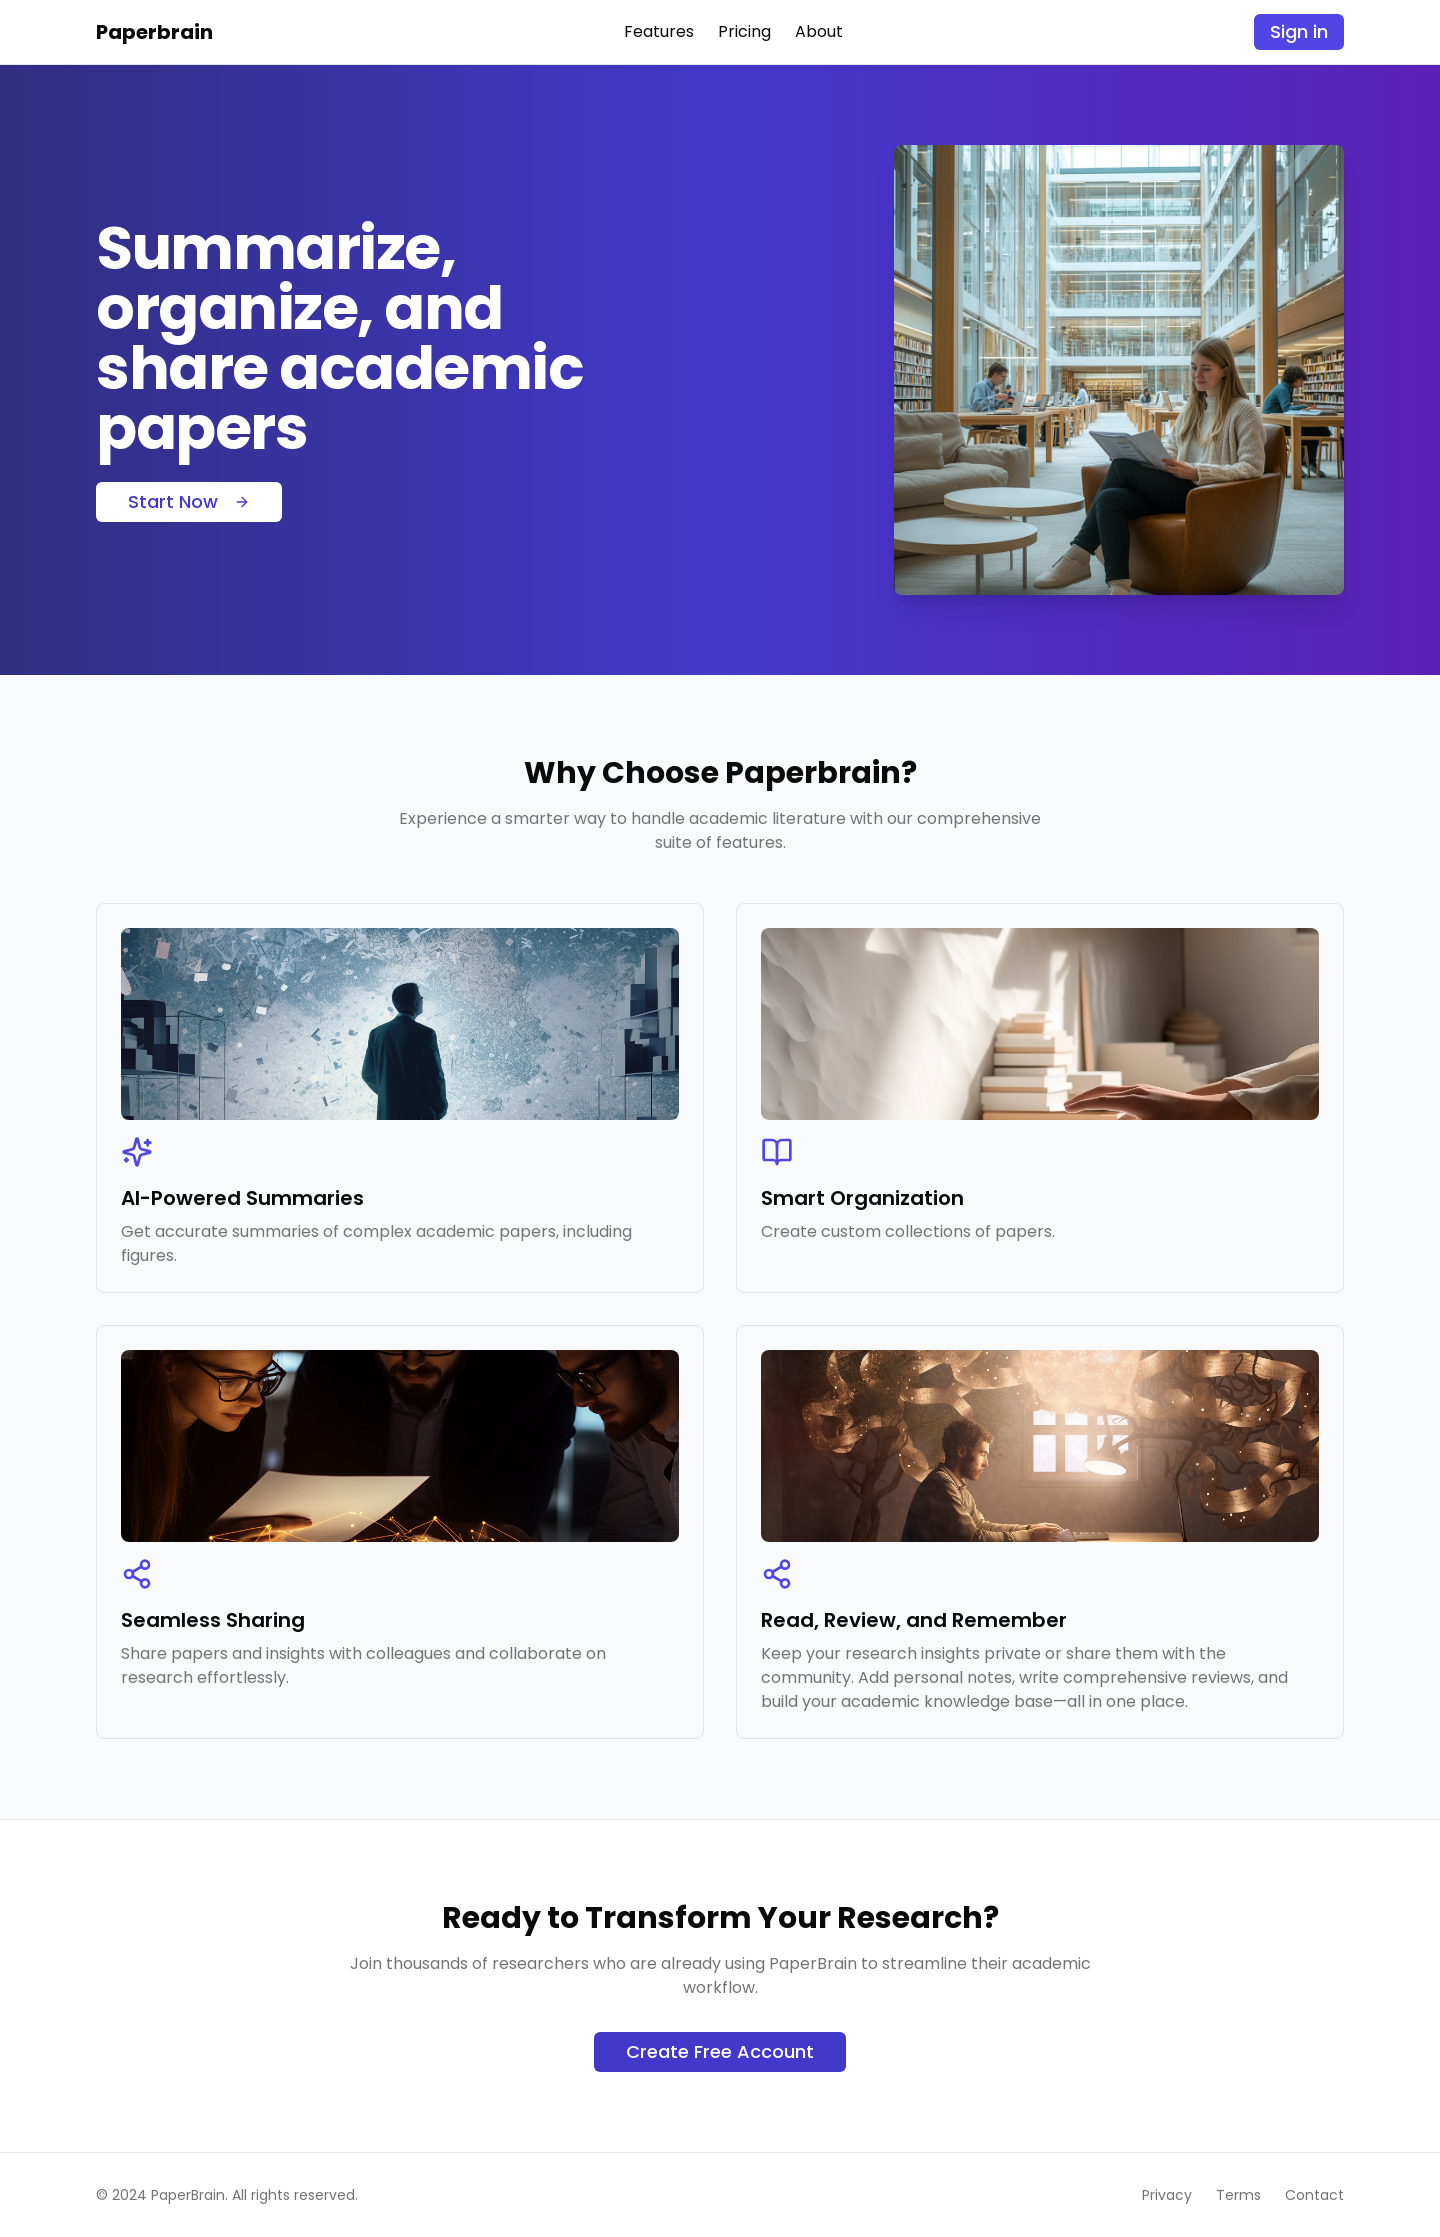 The image size is (1440, 2237). What do you see at coordinates (1167, 2195) in the screenshot?
I see `Privacy` at bounding box center [1167, 2195].